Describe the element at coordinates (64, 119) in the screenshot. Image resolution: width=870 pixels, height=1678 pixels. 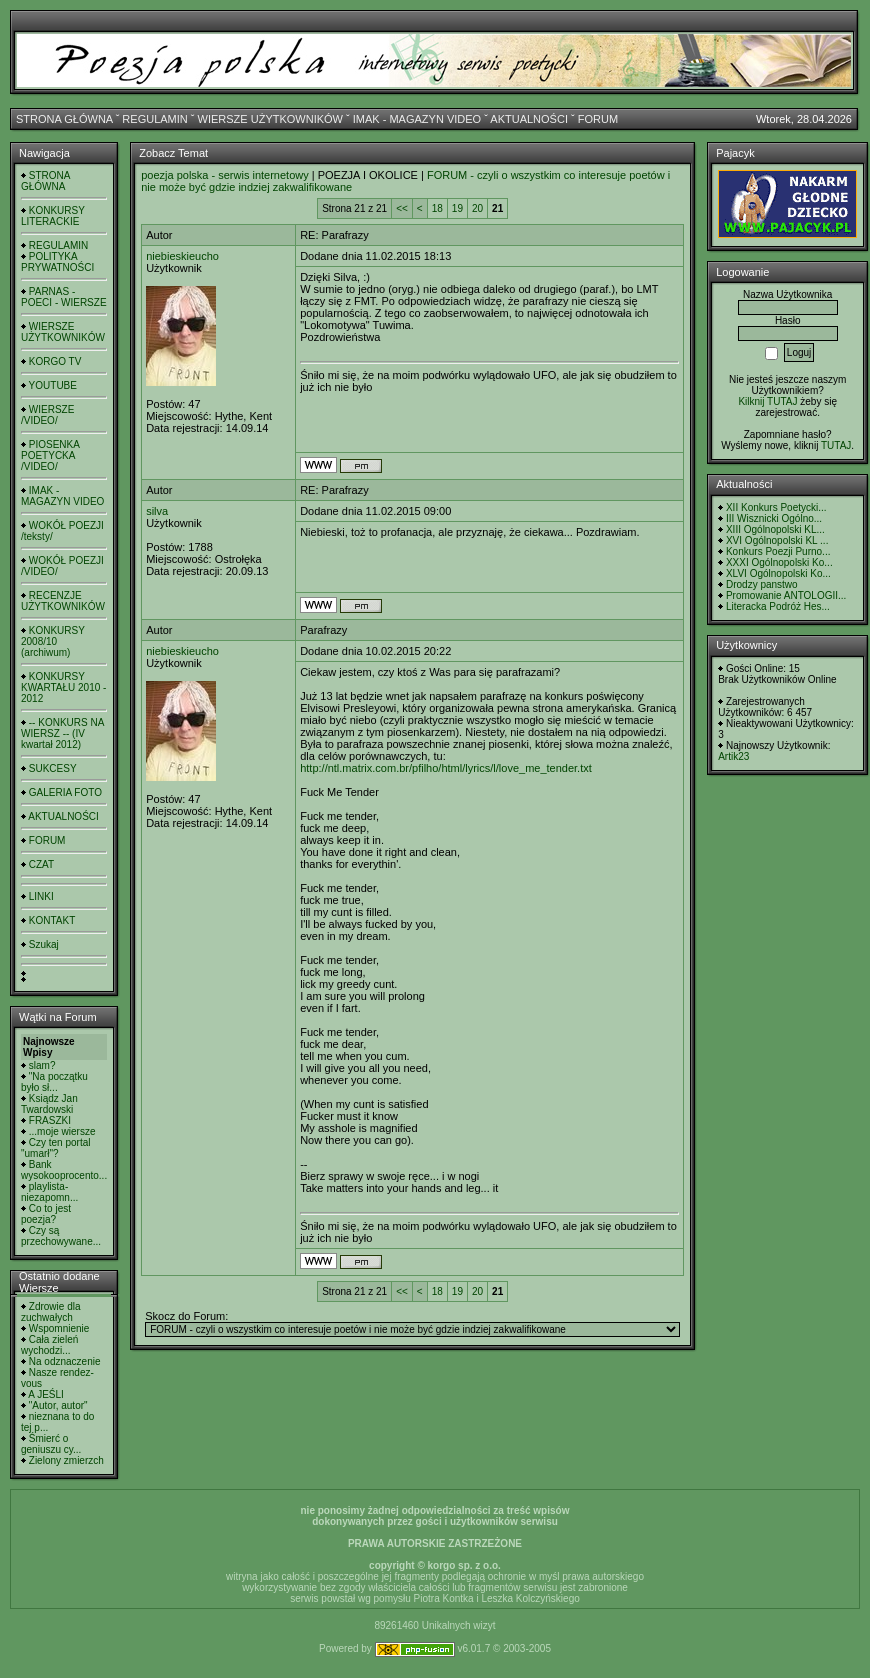
I see `STRONA GŁÓWNA` at that location.